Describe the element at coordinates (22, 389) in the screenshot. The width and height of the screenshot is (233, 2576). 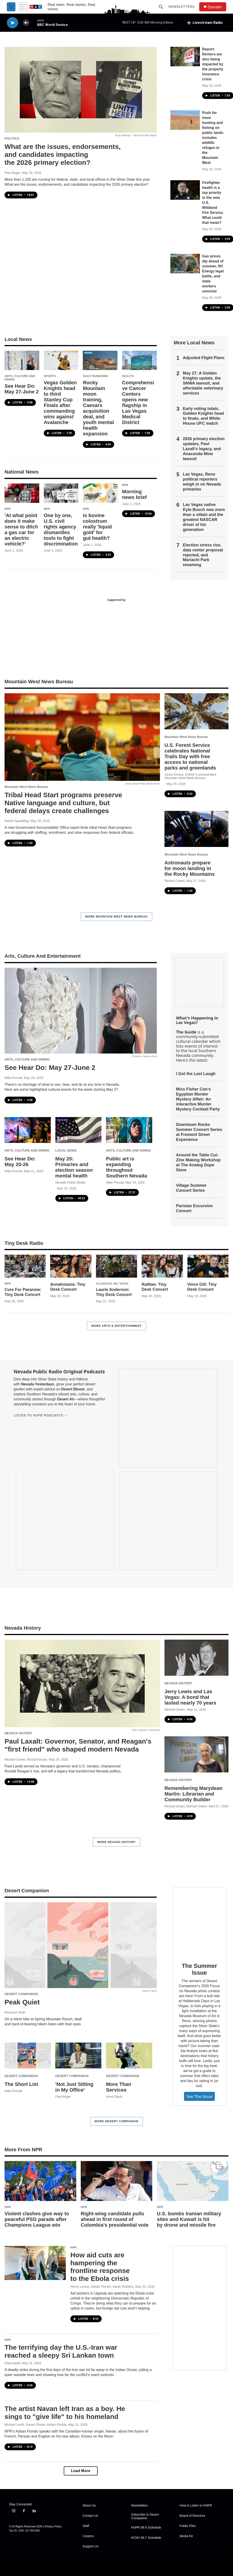
I see `See Hear Do: May 27-June 2` at that location.